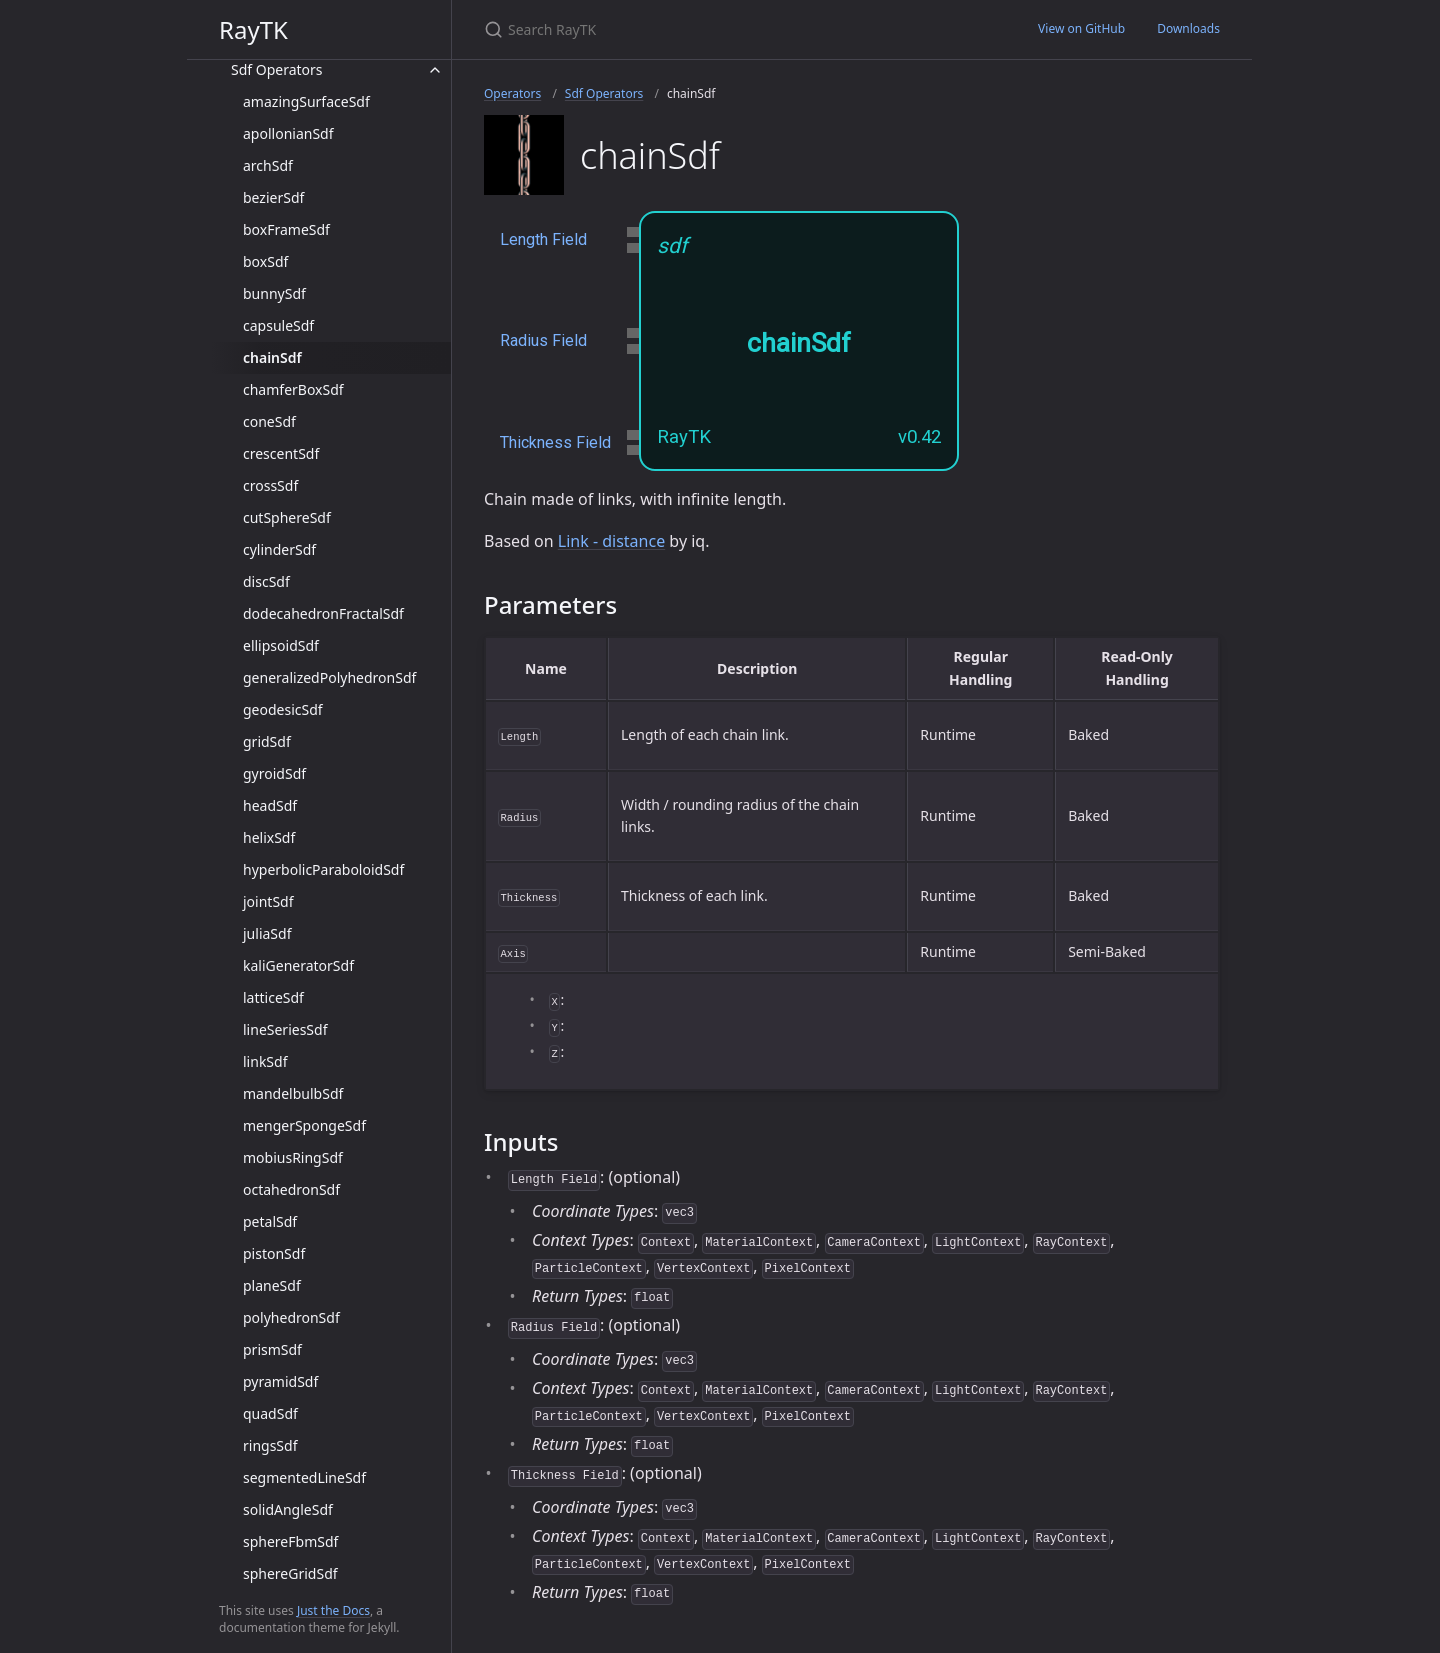  I want to click on chainSdf, so click(272, 357).